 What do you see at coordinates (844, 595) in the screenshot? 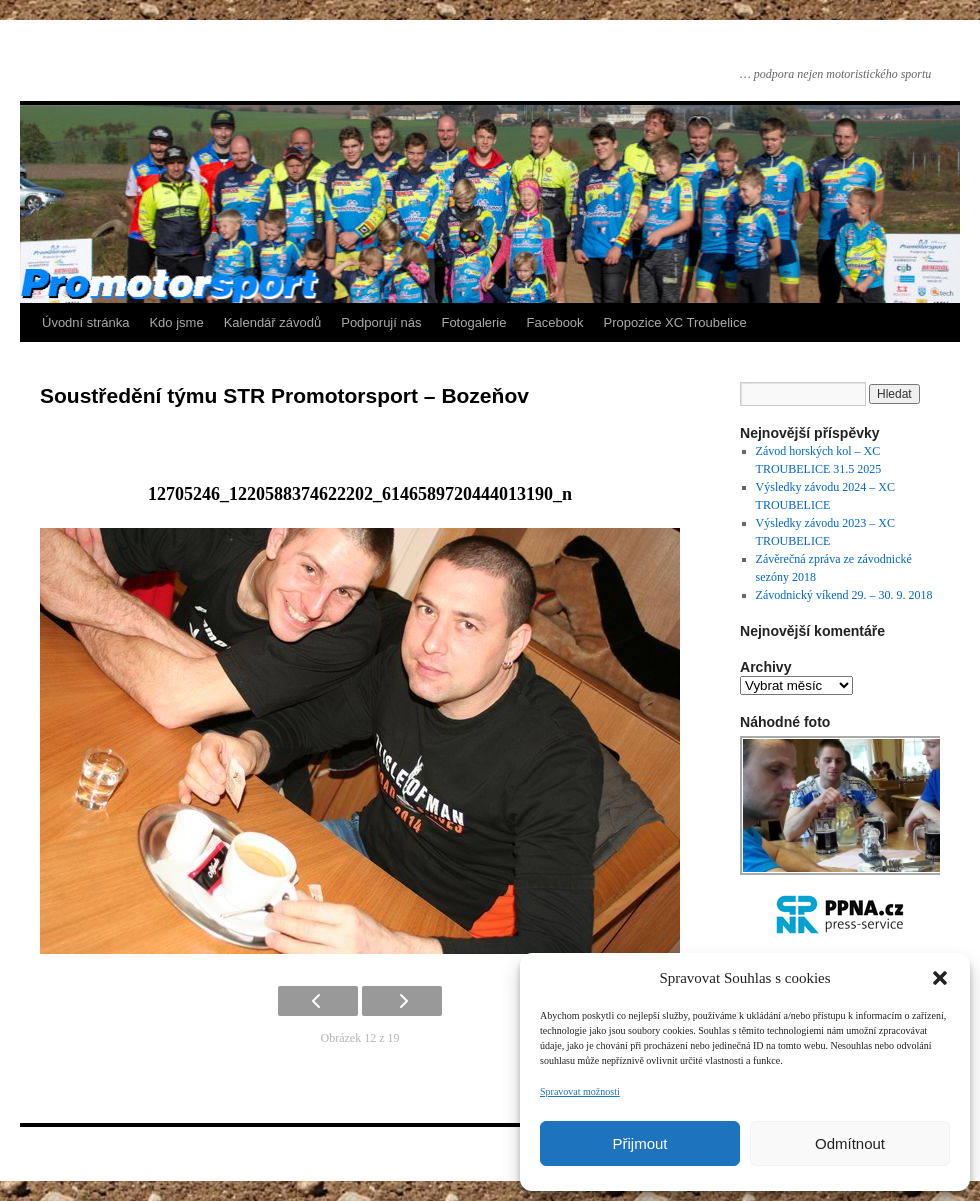
I see `Závodnický víkend 29. – 30. 9. 2018` at bounding box center [844, 595].